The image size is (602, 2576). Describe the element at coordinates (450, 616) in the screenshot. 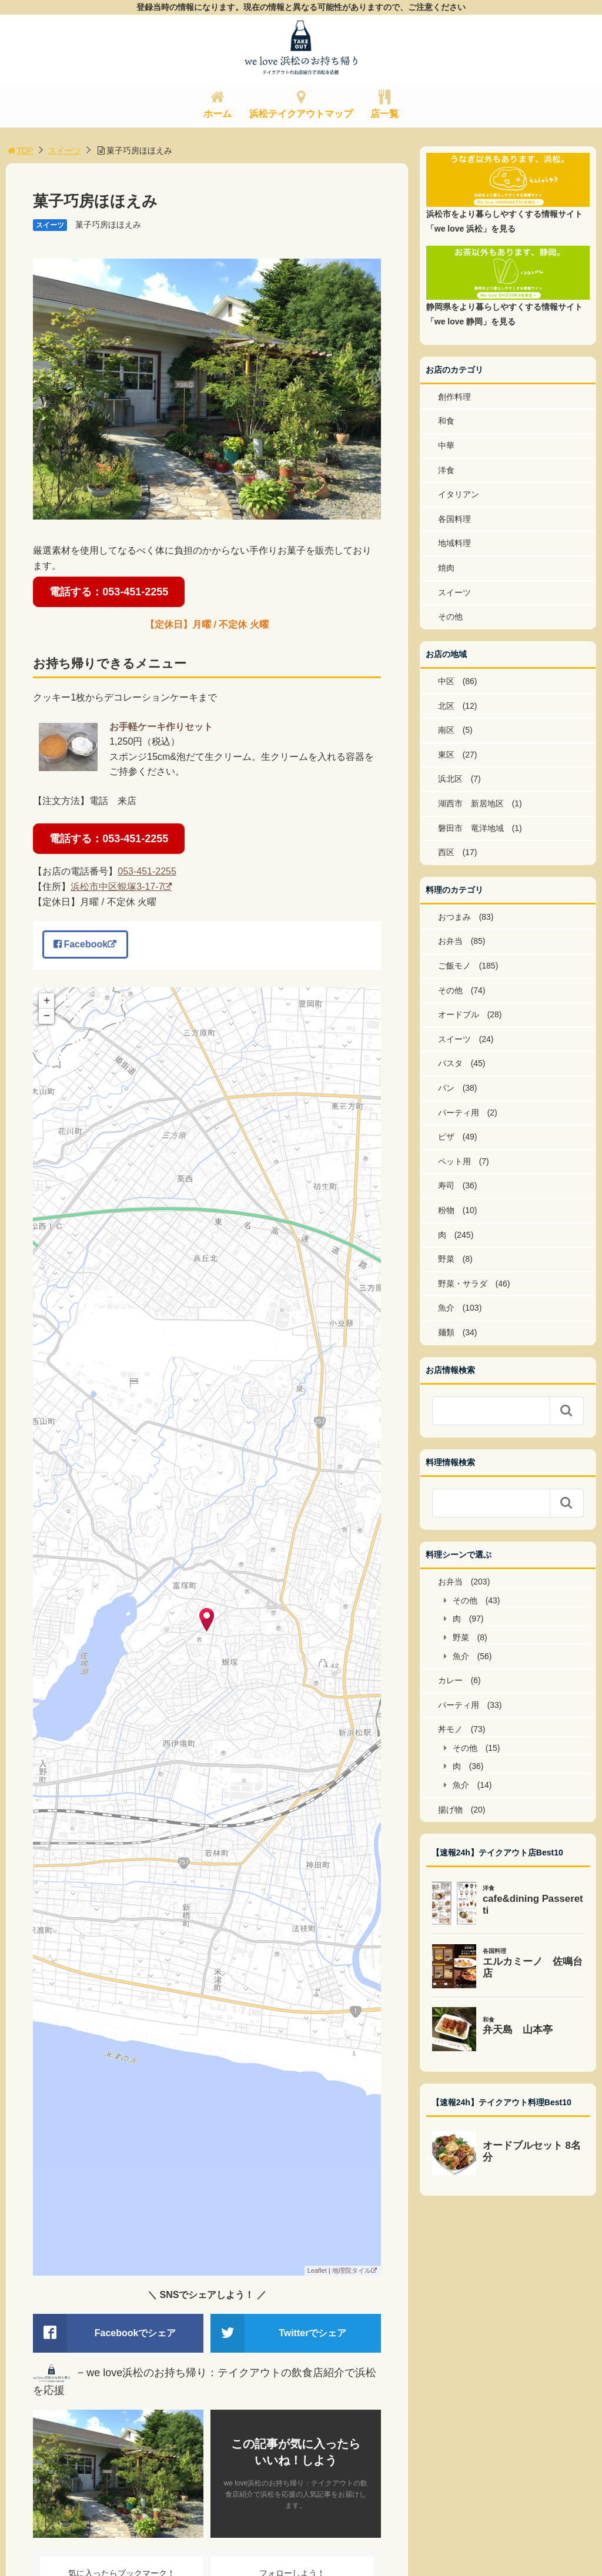

I see `その他` at that location.